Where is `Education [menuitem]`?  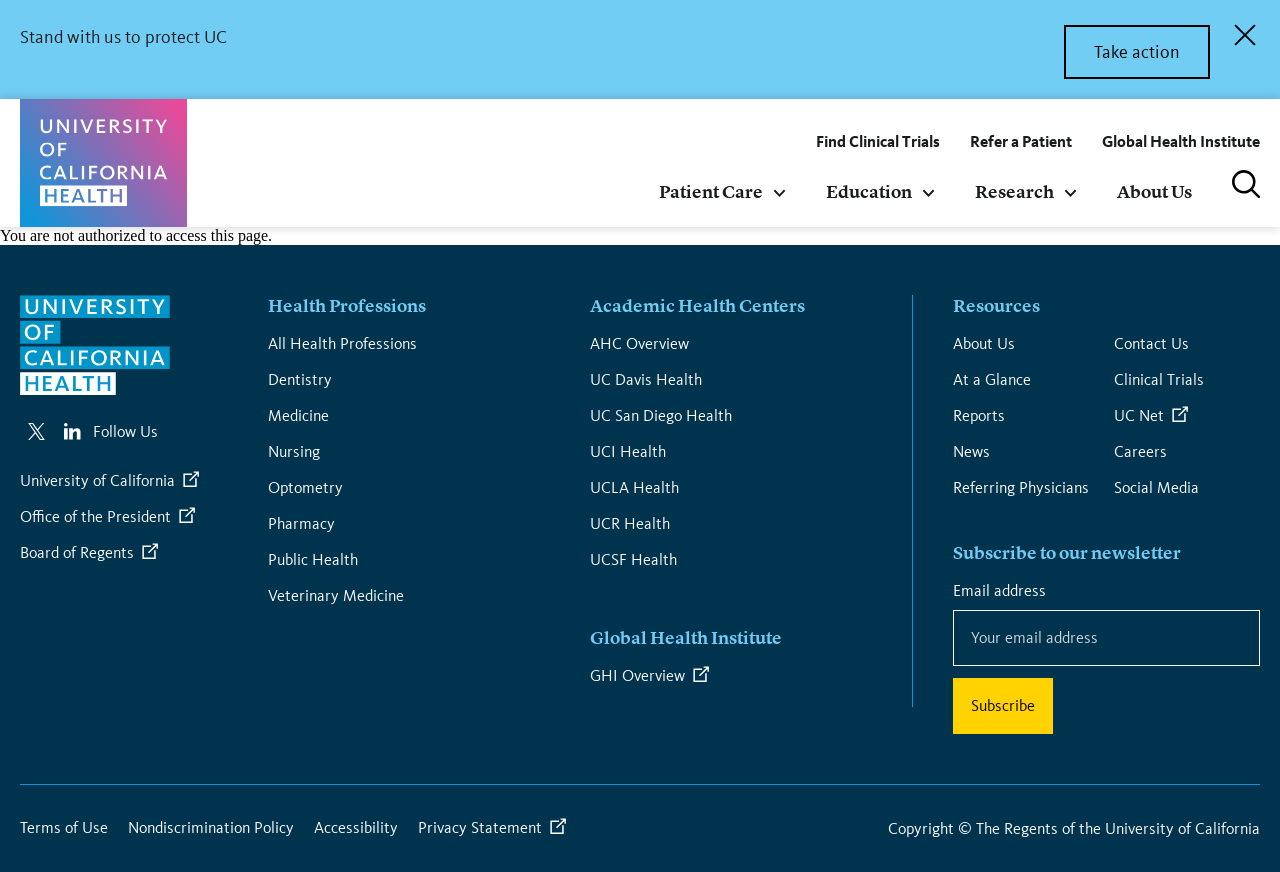 Education [menuitem] is located at coordinates (869, 193).